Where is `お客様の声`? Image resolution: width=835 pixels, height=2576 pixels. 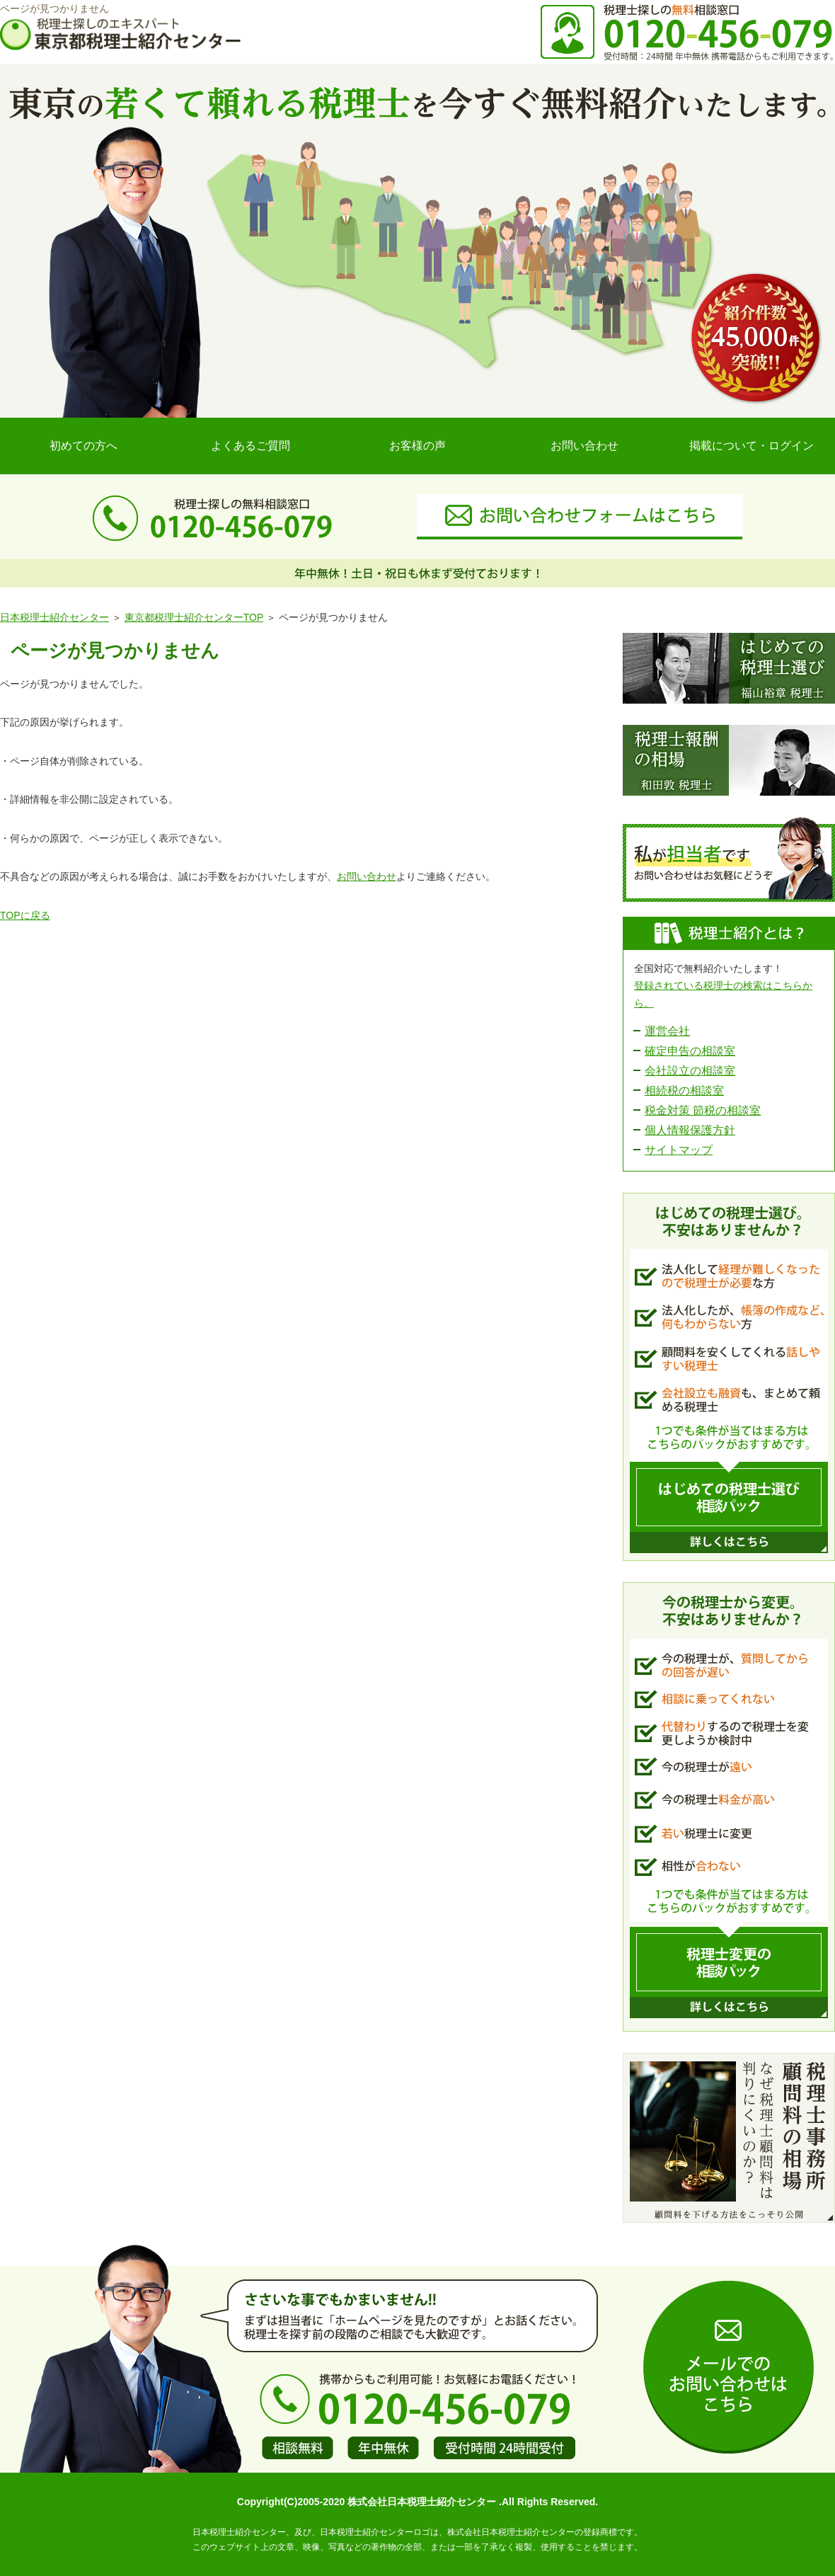 お客様の声 is located at coordinates (417, 446).